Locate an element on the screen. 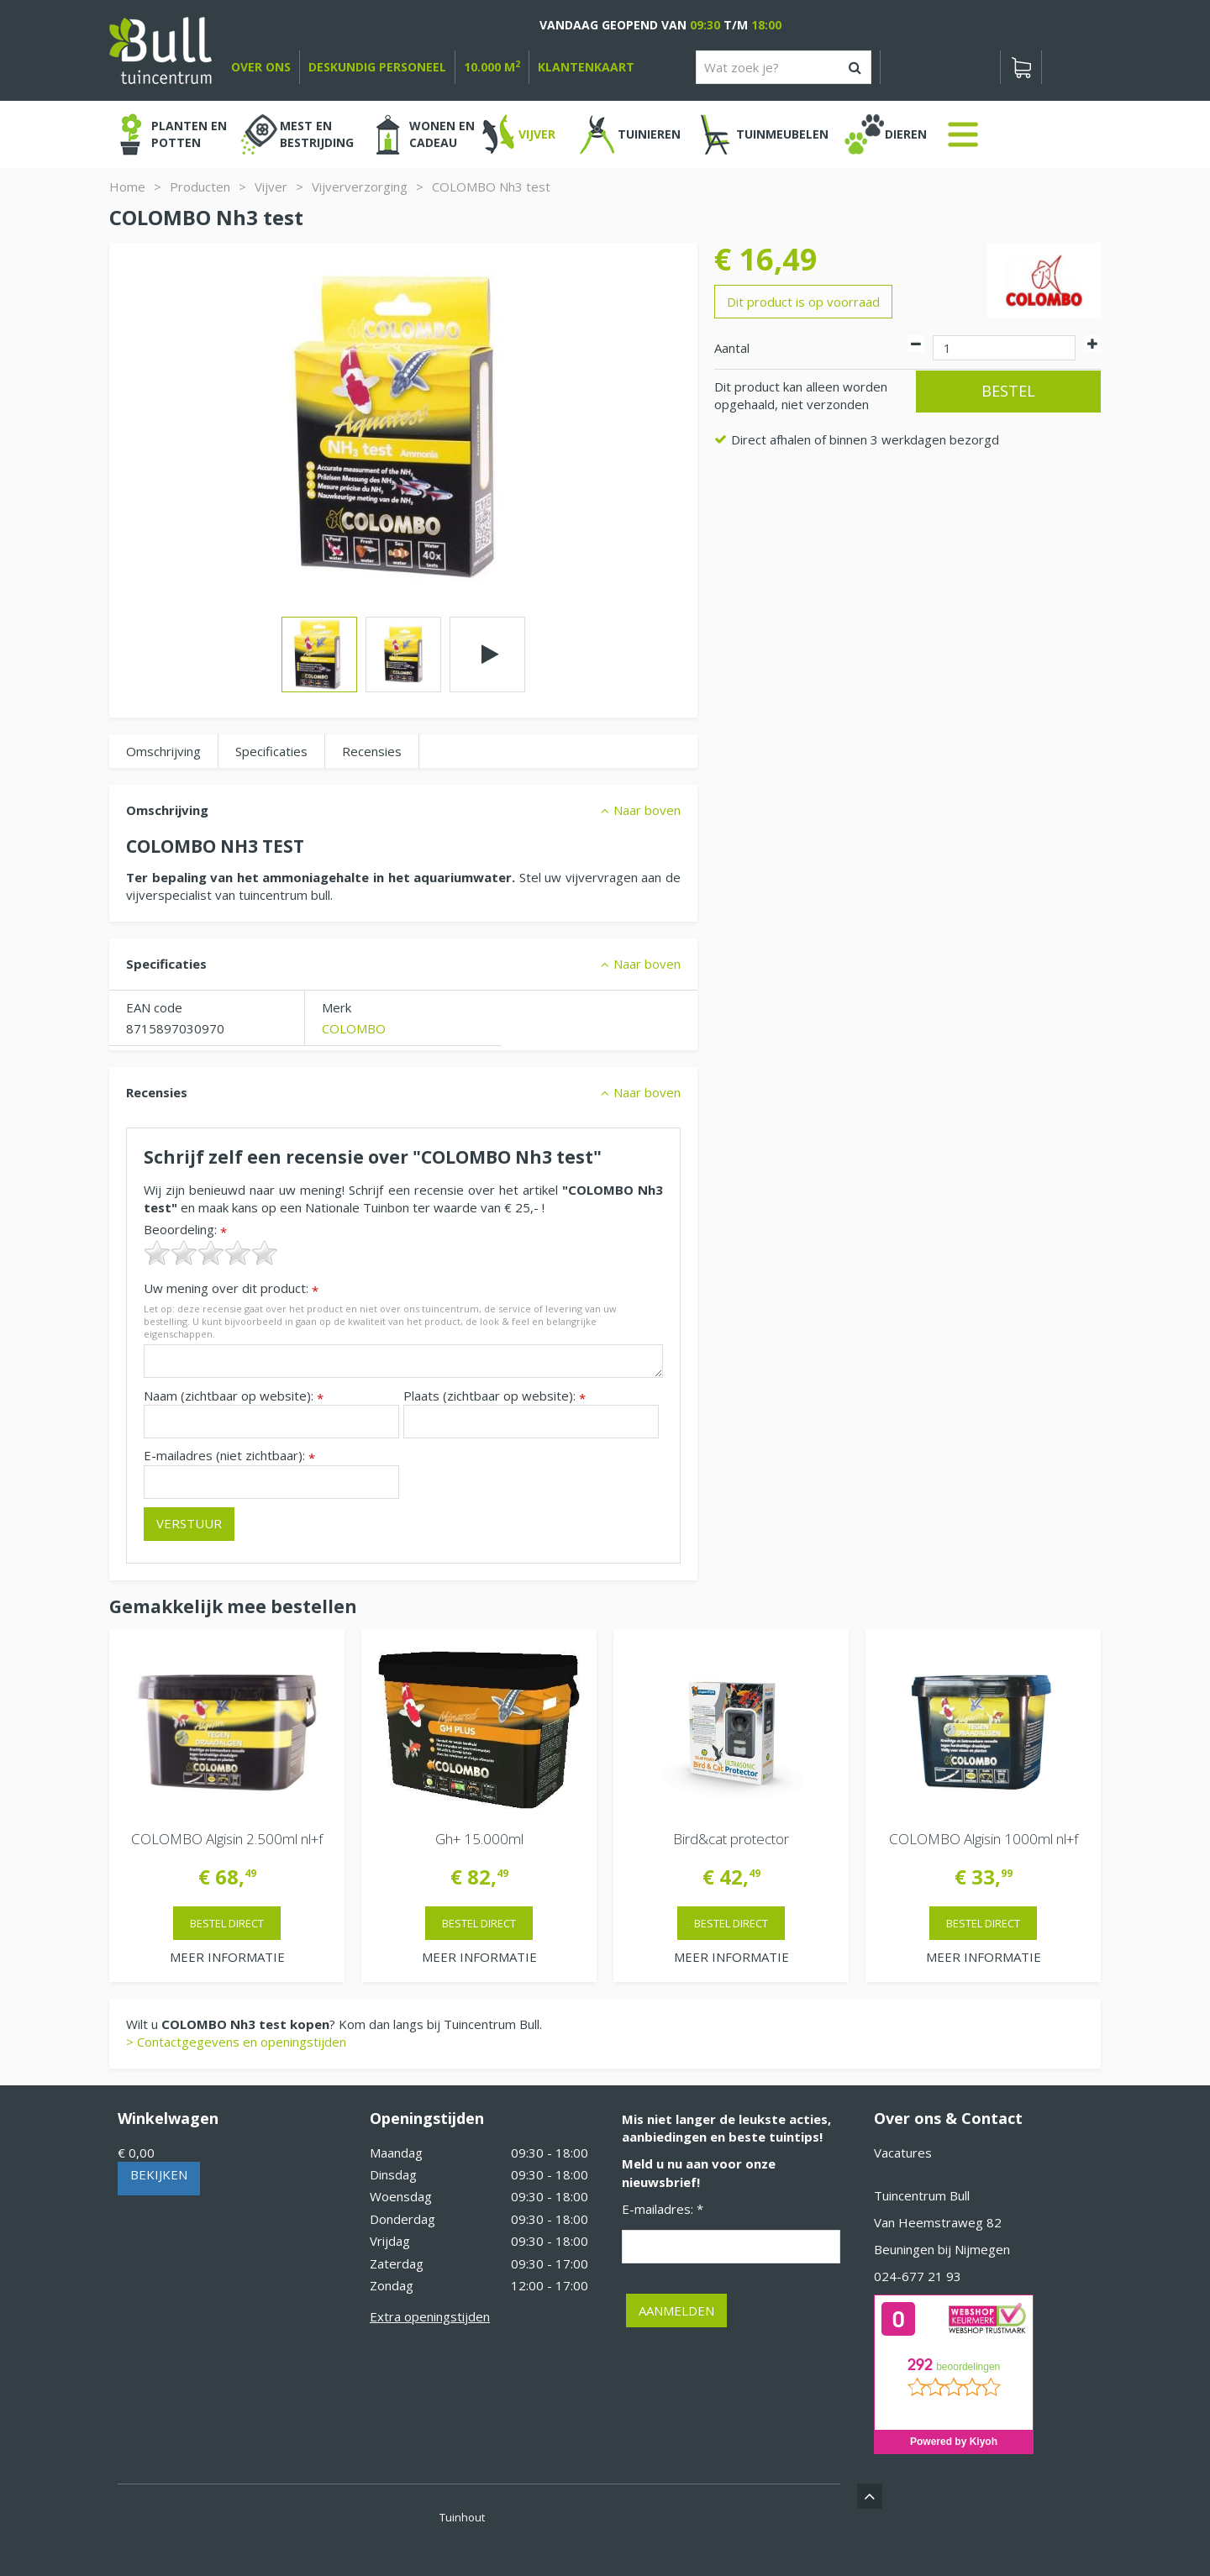  Omschrijving is located at coordinates (163, 751).